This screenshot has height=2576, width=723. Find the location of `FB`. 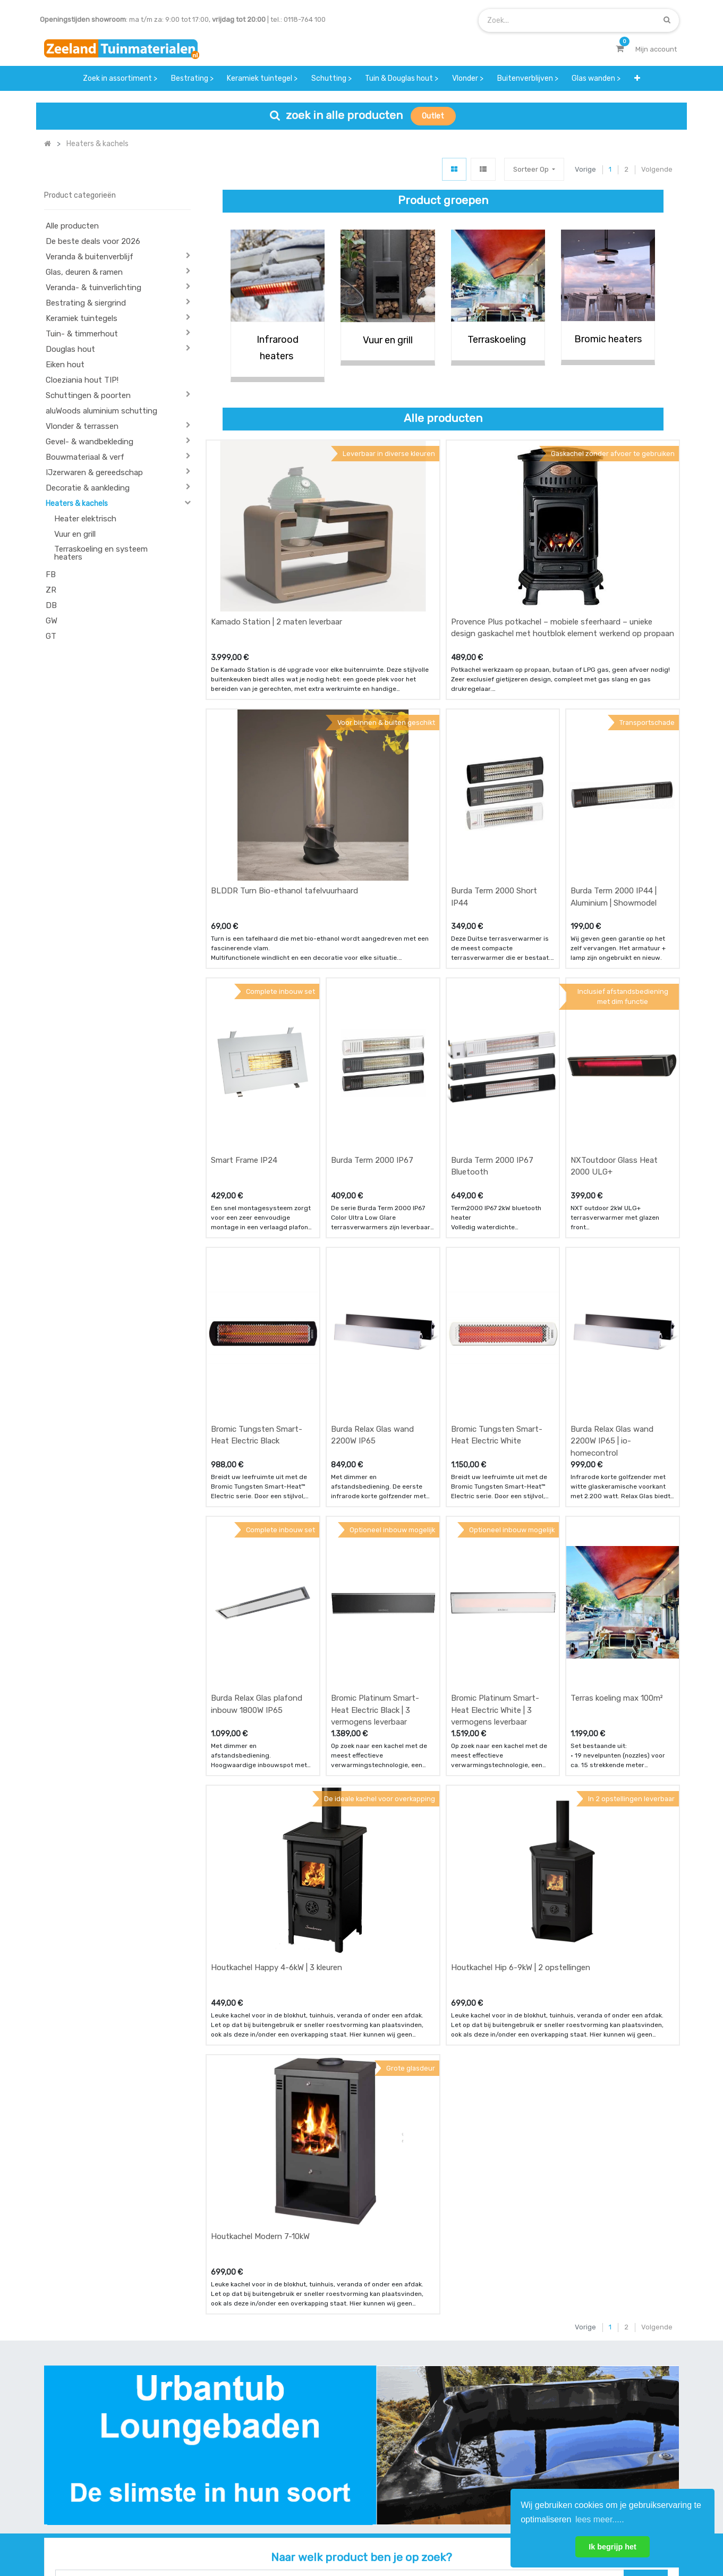

FB is located at coordinates (51, 574).